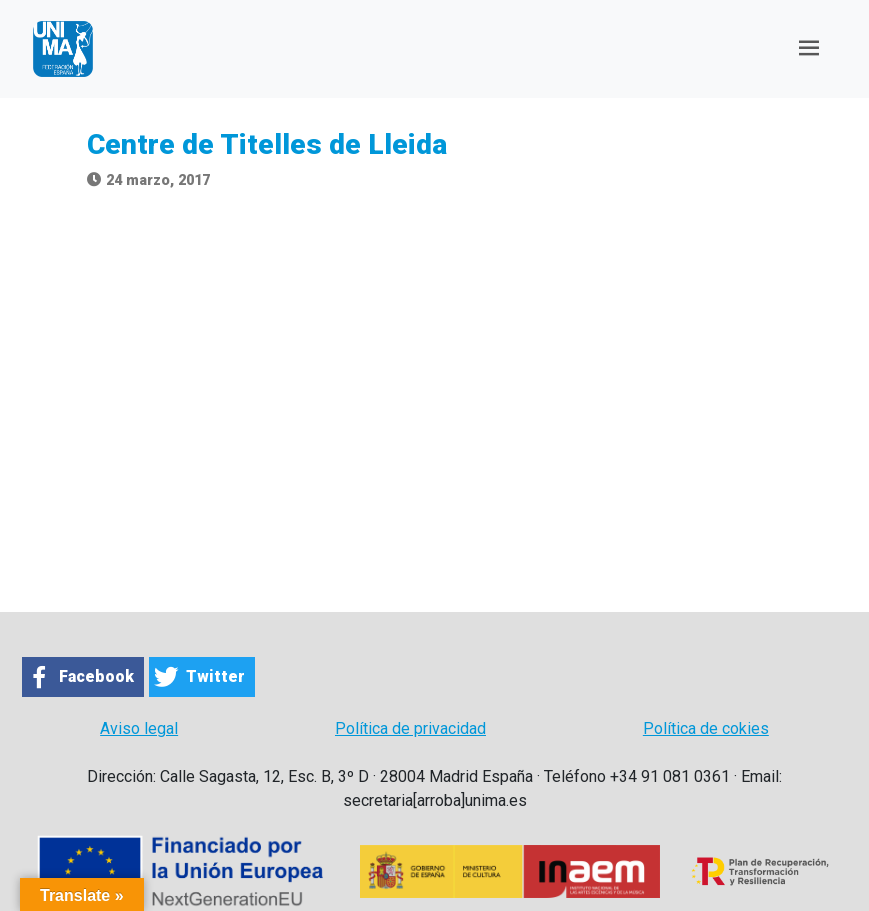 This screenshot has height=911, width=869. What do you see at coordinates (706, 728) in the screenshot?
I see `Política de cokies` at bounding box center [706, 728].